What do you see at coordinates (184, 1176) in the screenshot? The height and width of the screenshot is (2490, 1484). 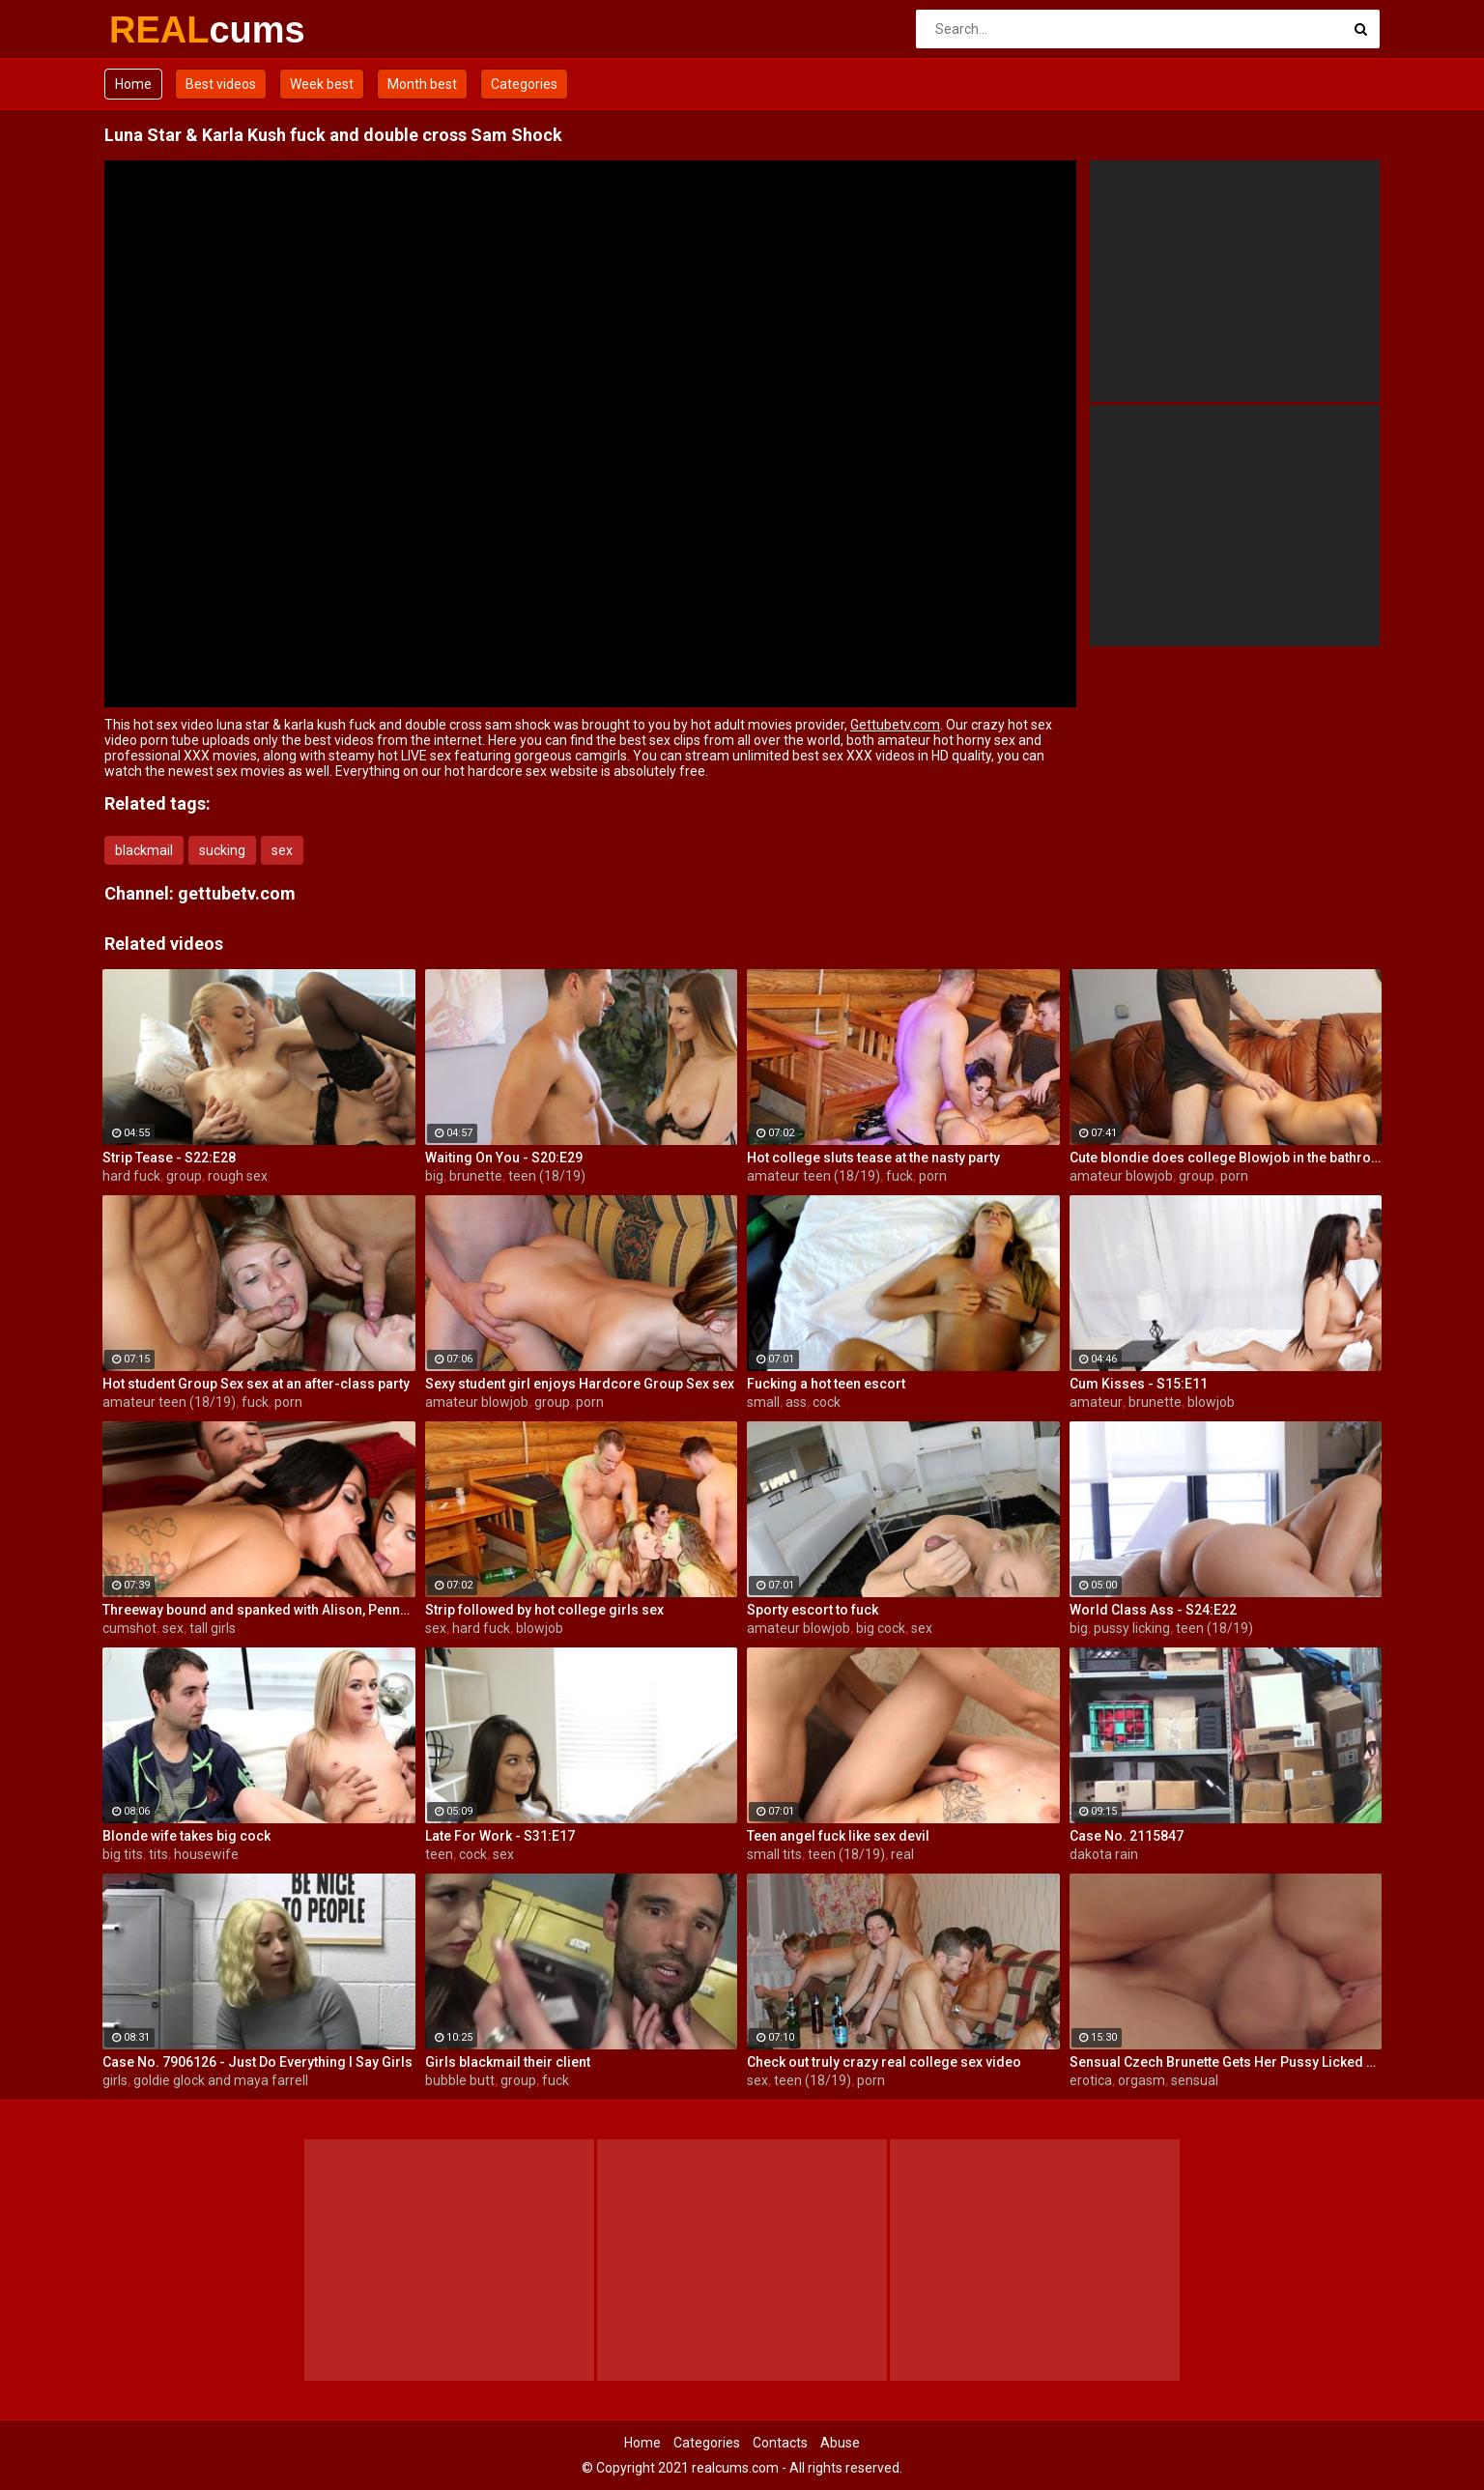 I see `group` at bounding box center [184, 1176].